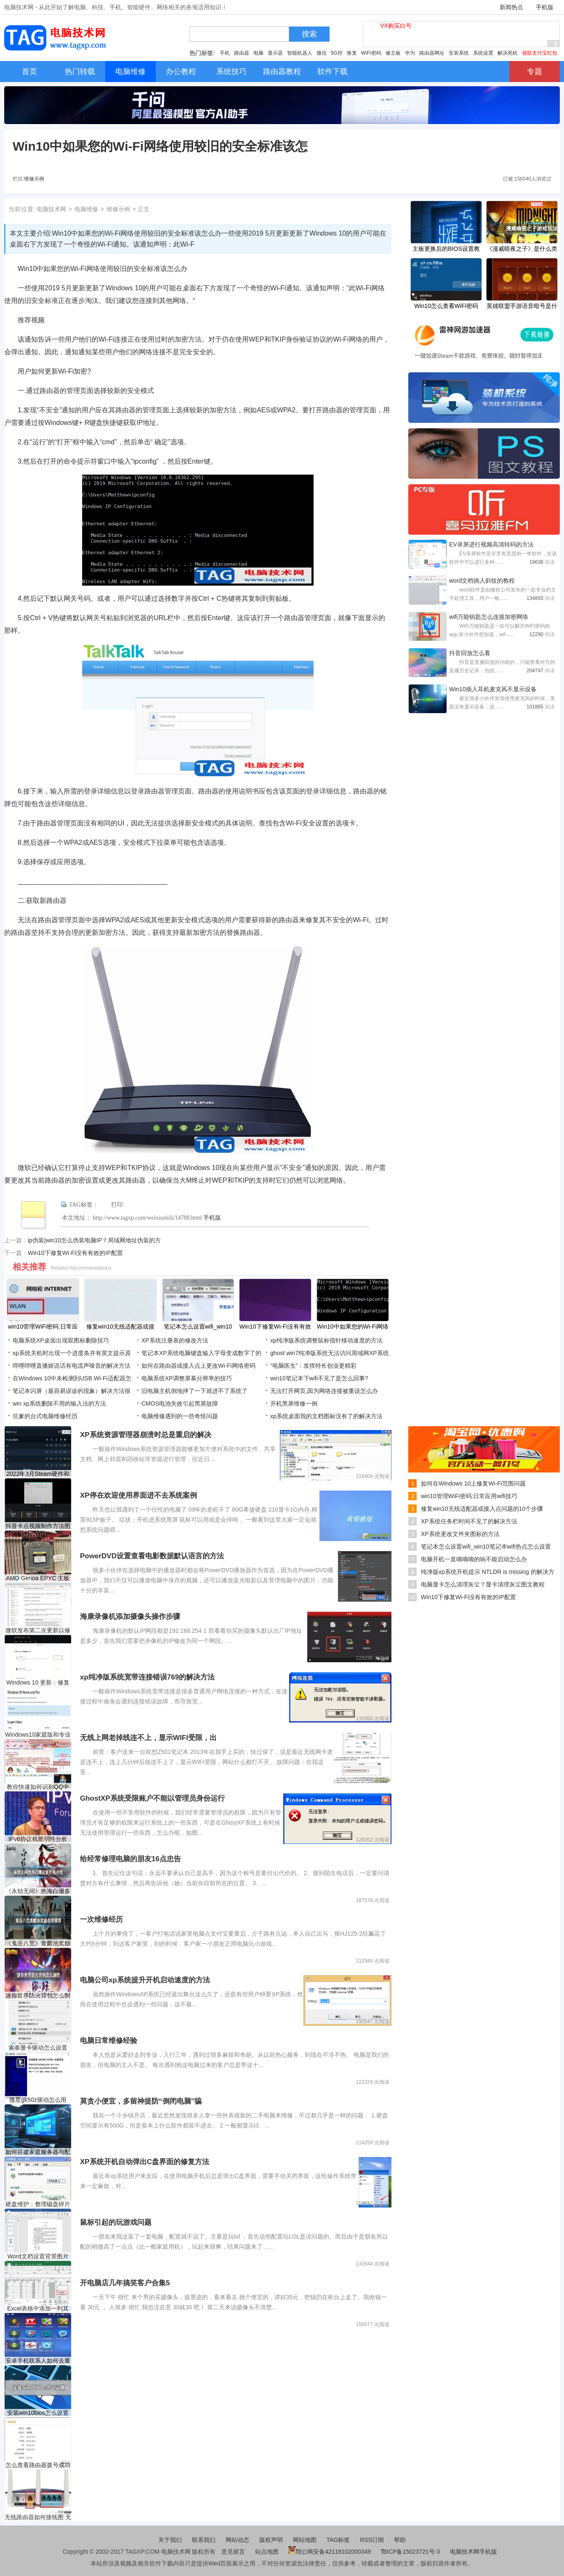  I want to click on “电脑医生”：发挥特长创业更精彩, so click(313, 1365).